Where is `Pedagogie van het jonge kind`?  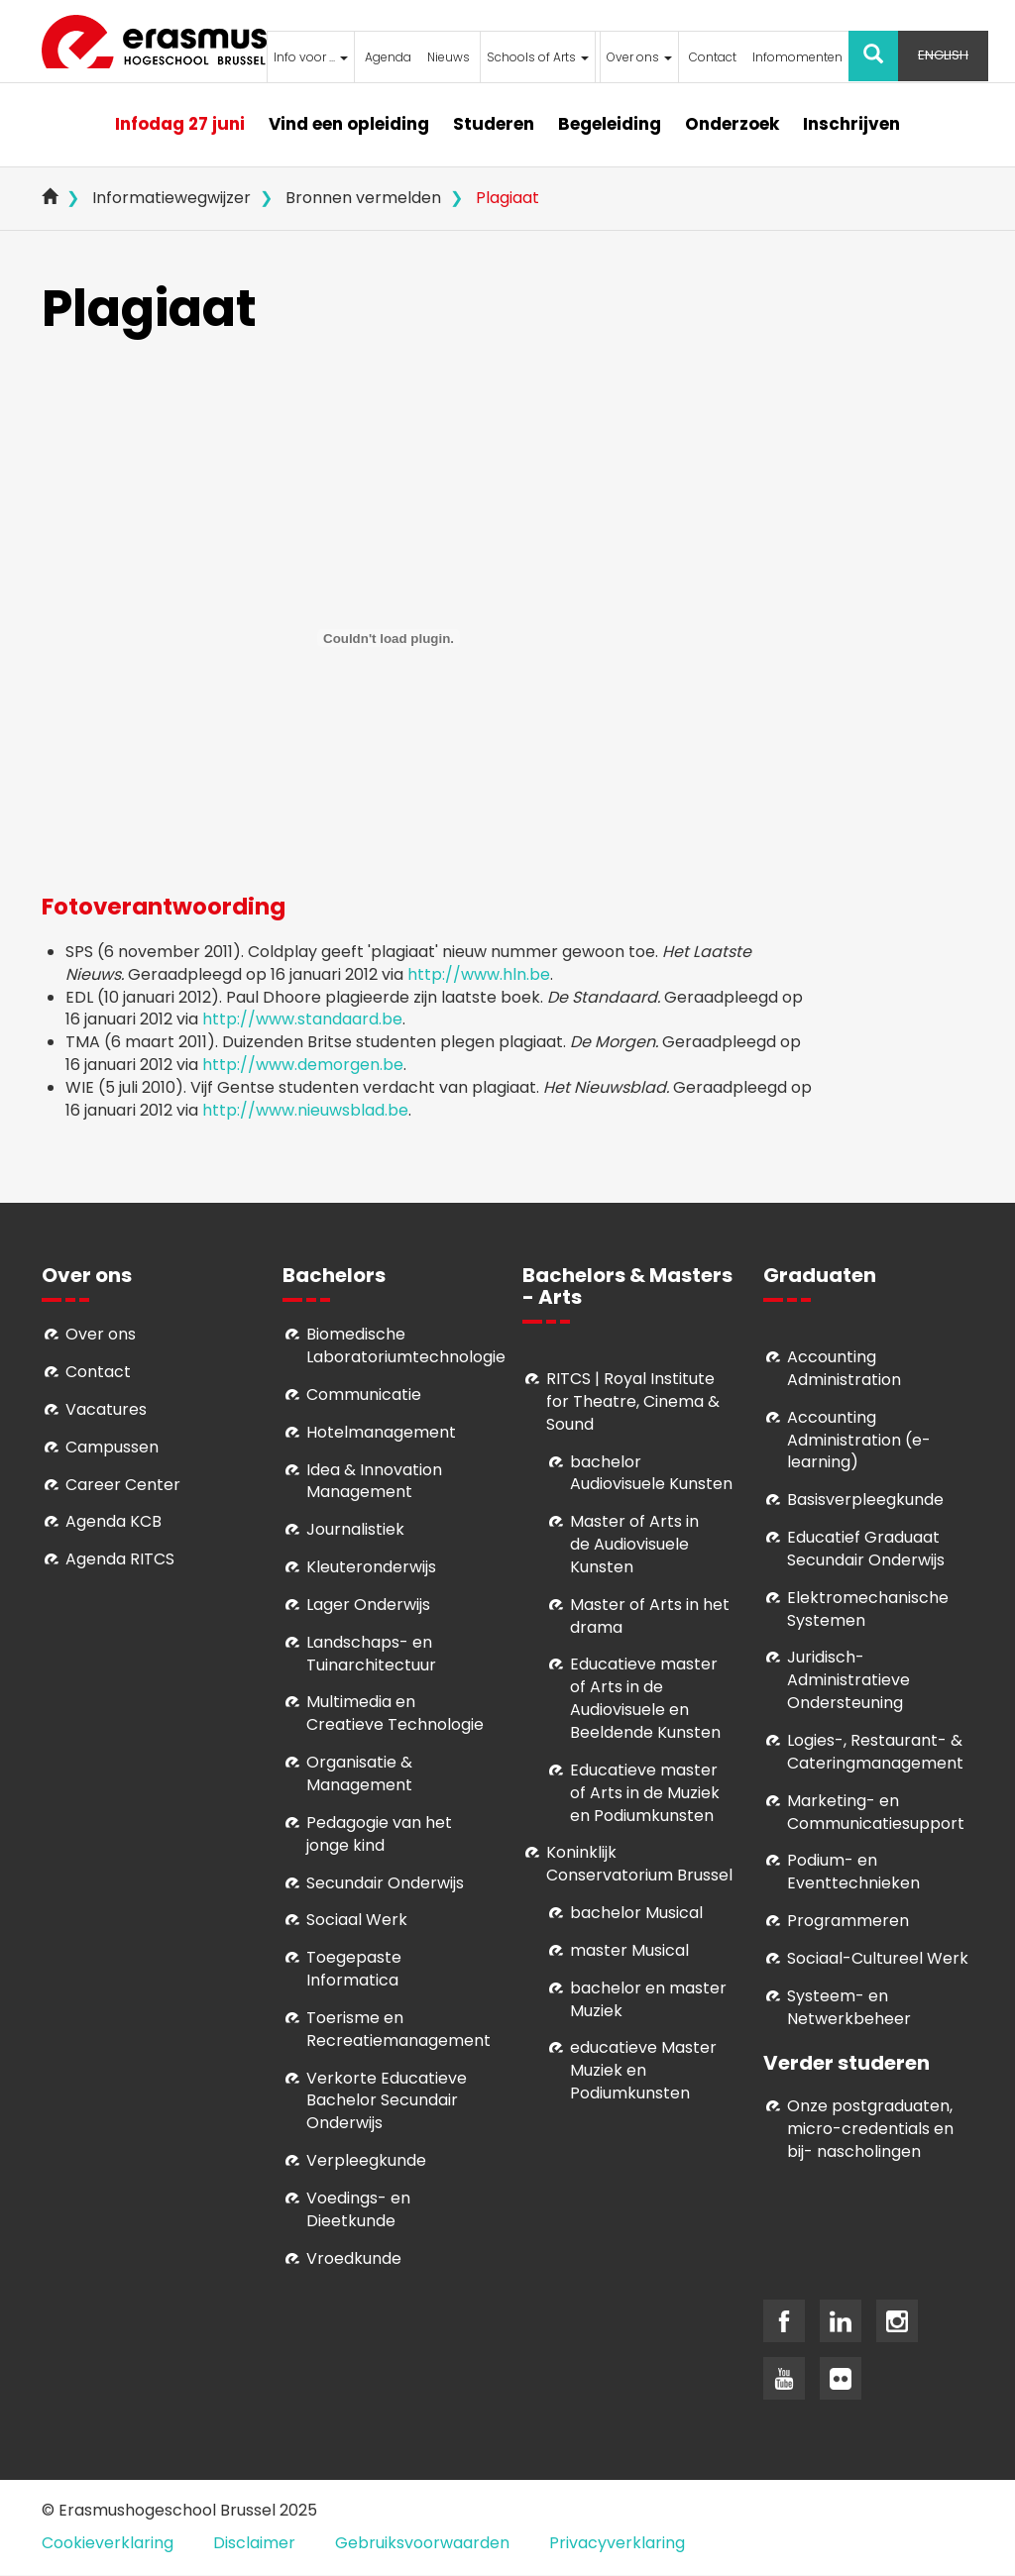 Pedagogie van het jonge kind is located at coordinates (379, 1834).